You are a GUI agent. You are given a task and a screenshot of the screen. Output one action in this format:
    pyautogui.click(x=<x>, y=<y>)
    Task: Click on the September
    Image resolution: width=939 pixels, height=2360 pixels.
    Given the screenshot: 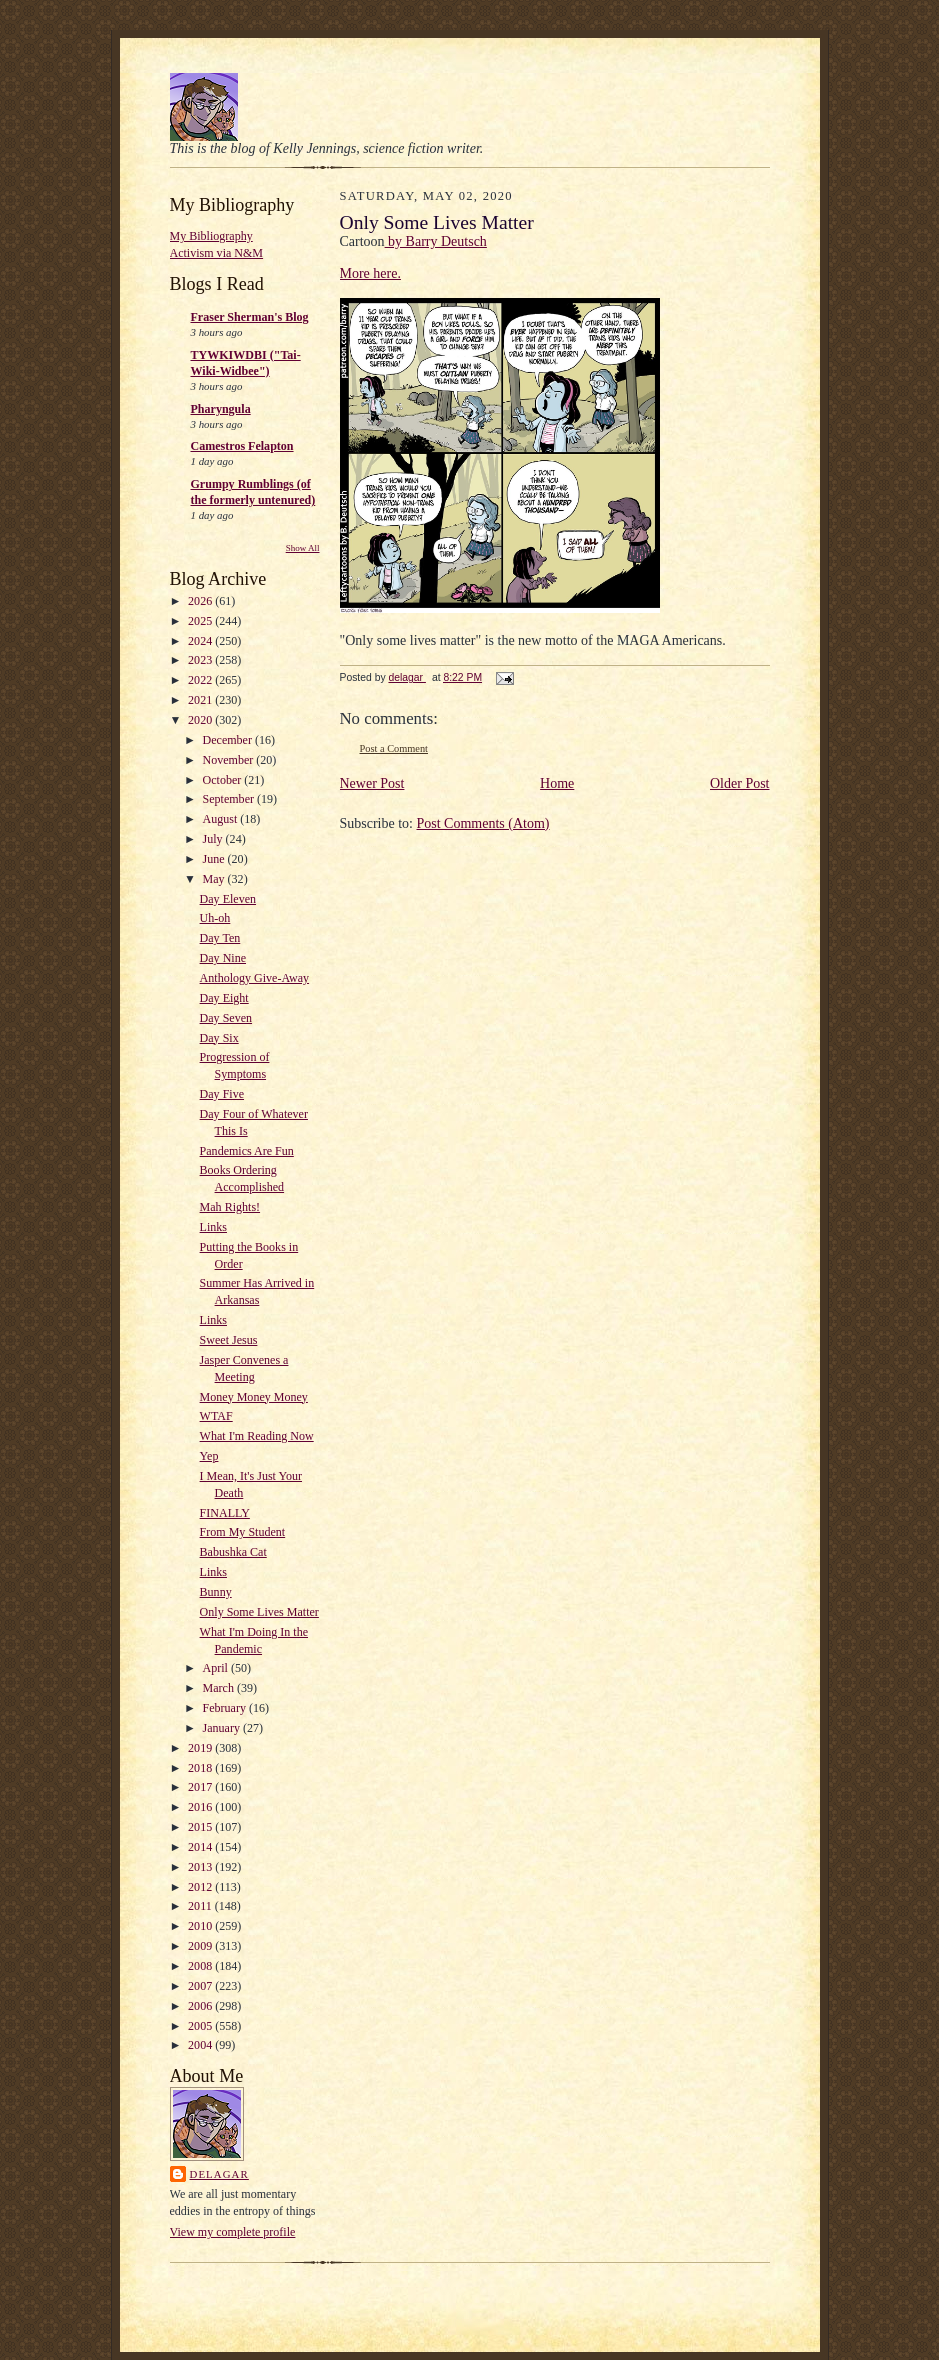 What is the action you would take?
    pyautogui.click(x=230, y=799)
    